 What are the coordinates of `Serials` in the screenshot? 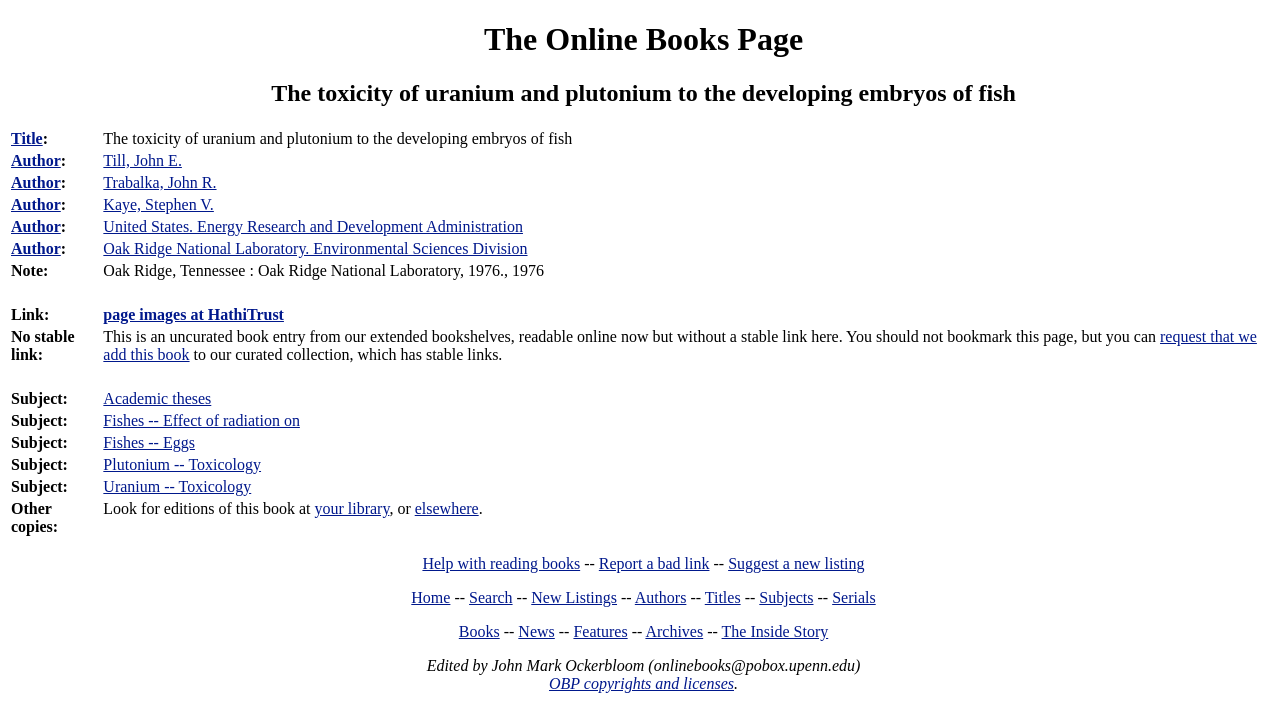 It's located at (854, 597).